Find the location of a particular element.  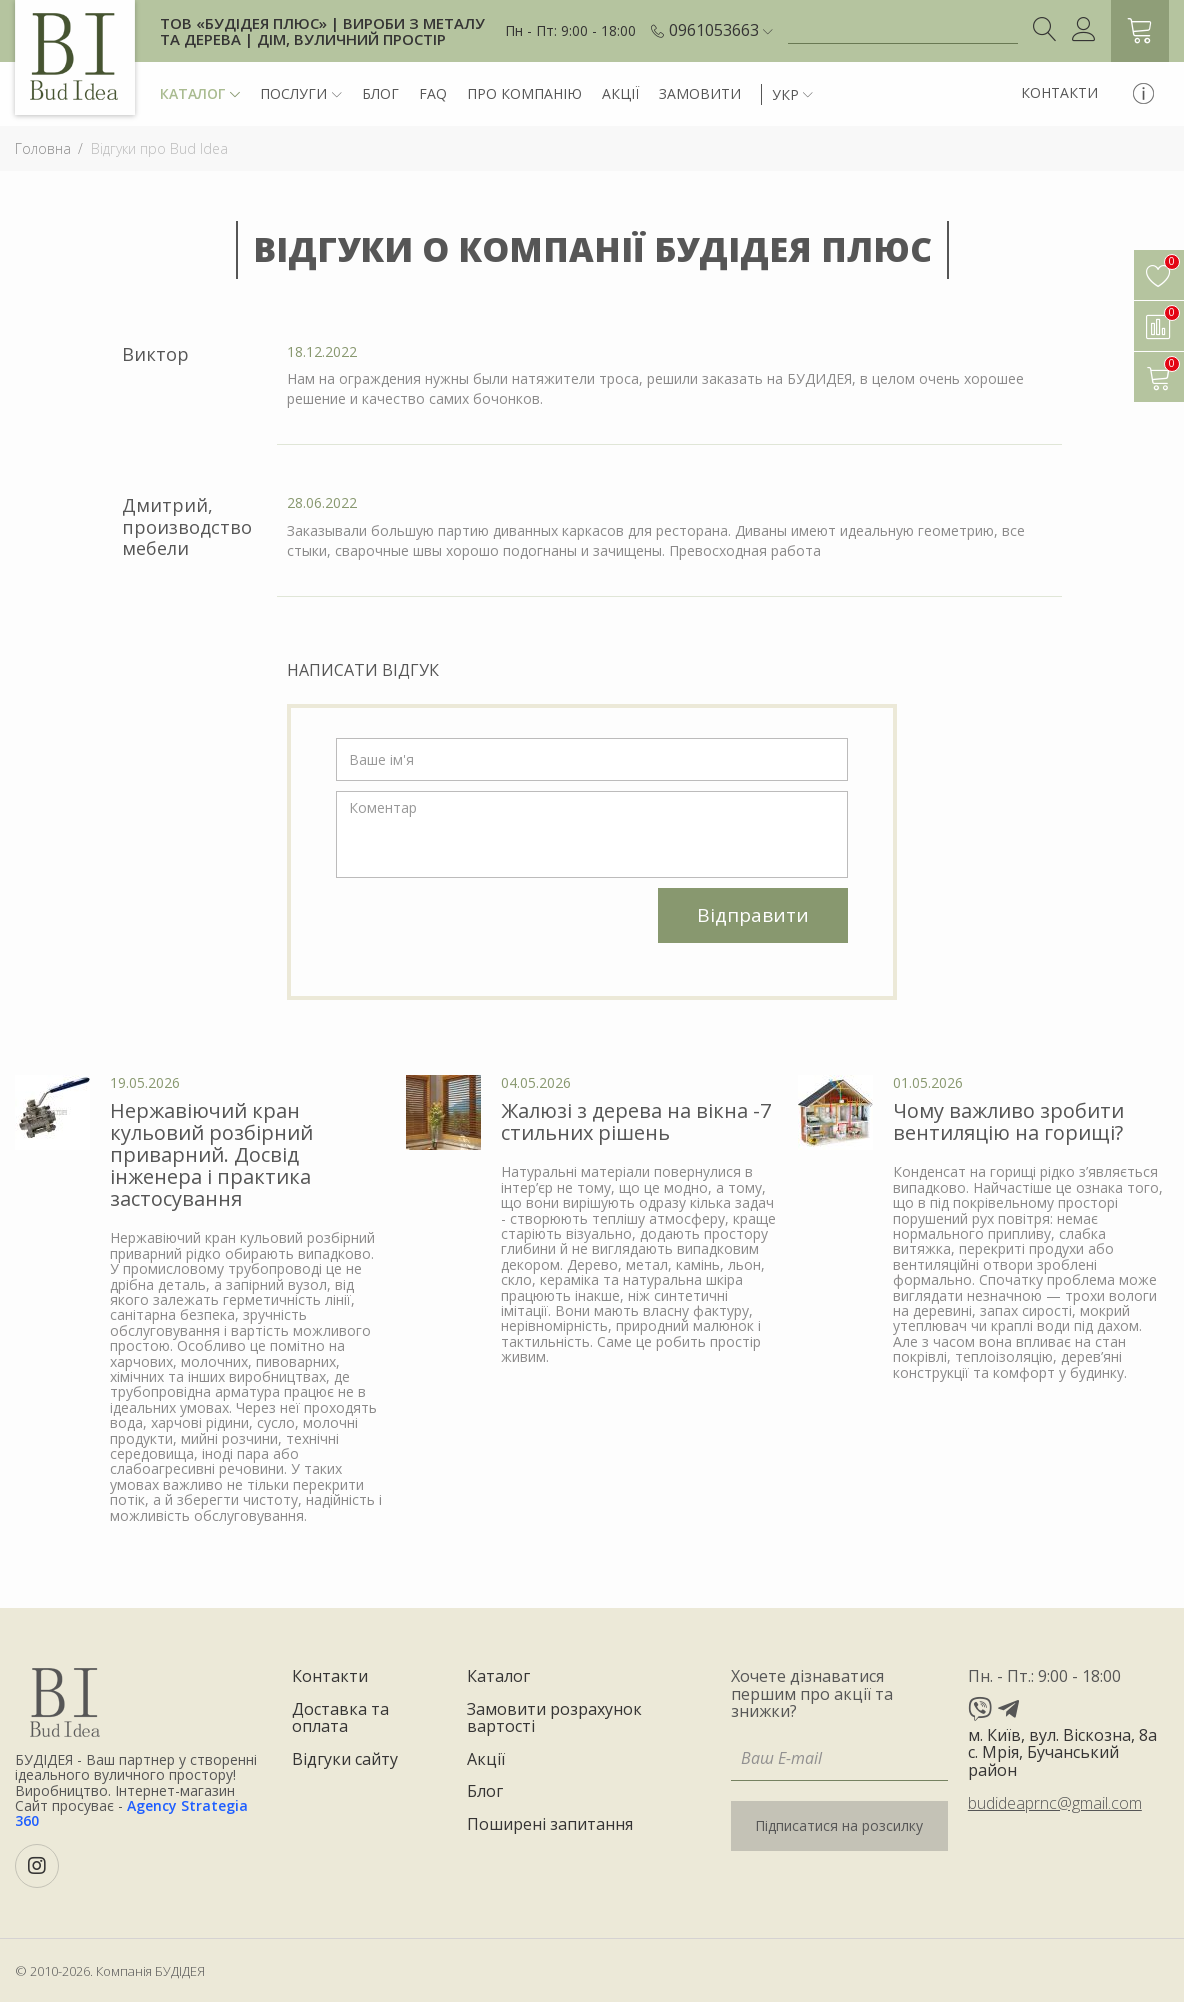

Чому важливо зробити вентиляцію на горищі? is located at coordinates (1008, 1121).